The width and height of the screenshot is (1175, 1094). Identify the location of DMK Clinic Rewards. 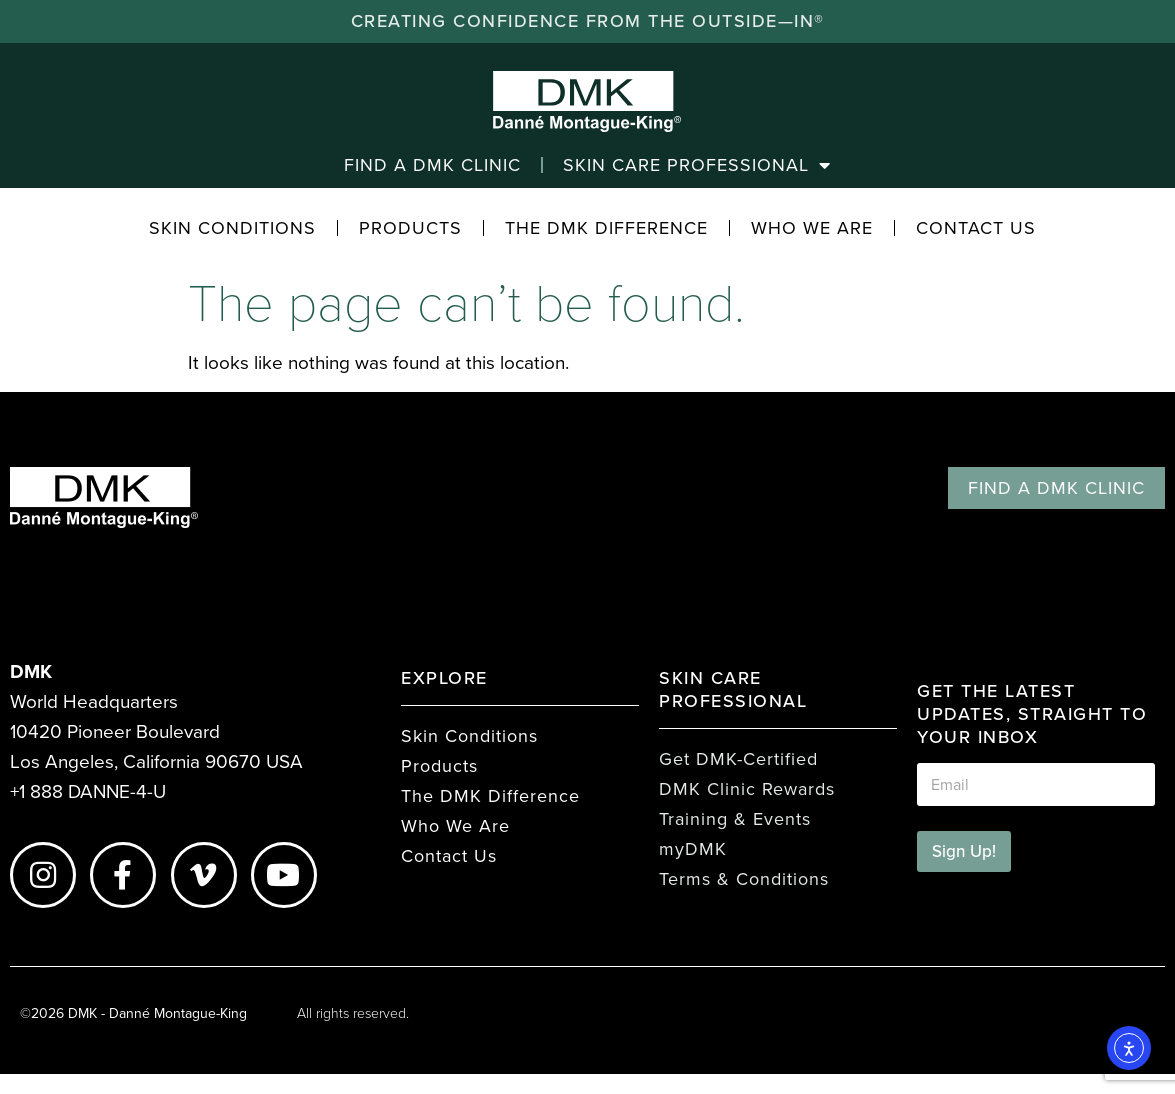
(747, 789).